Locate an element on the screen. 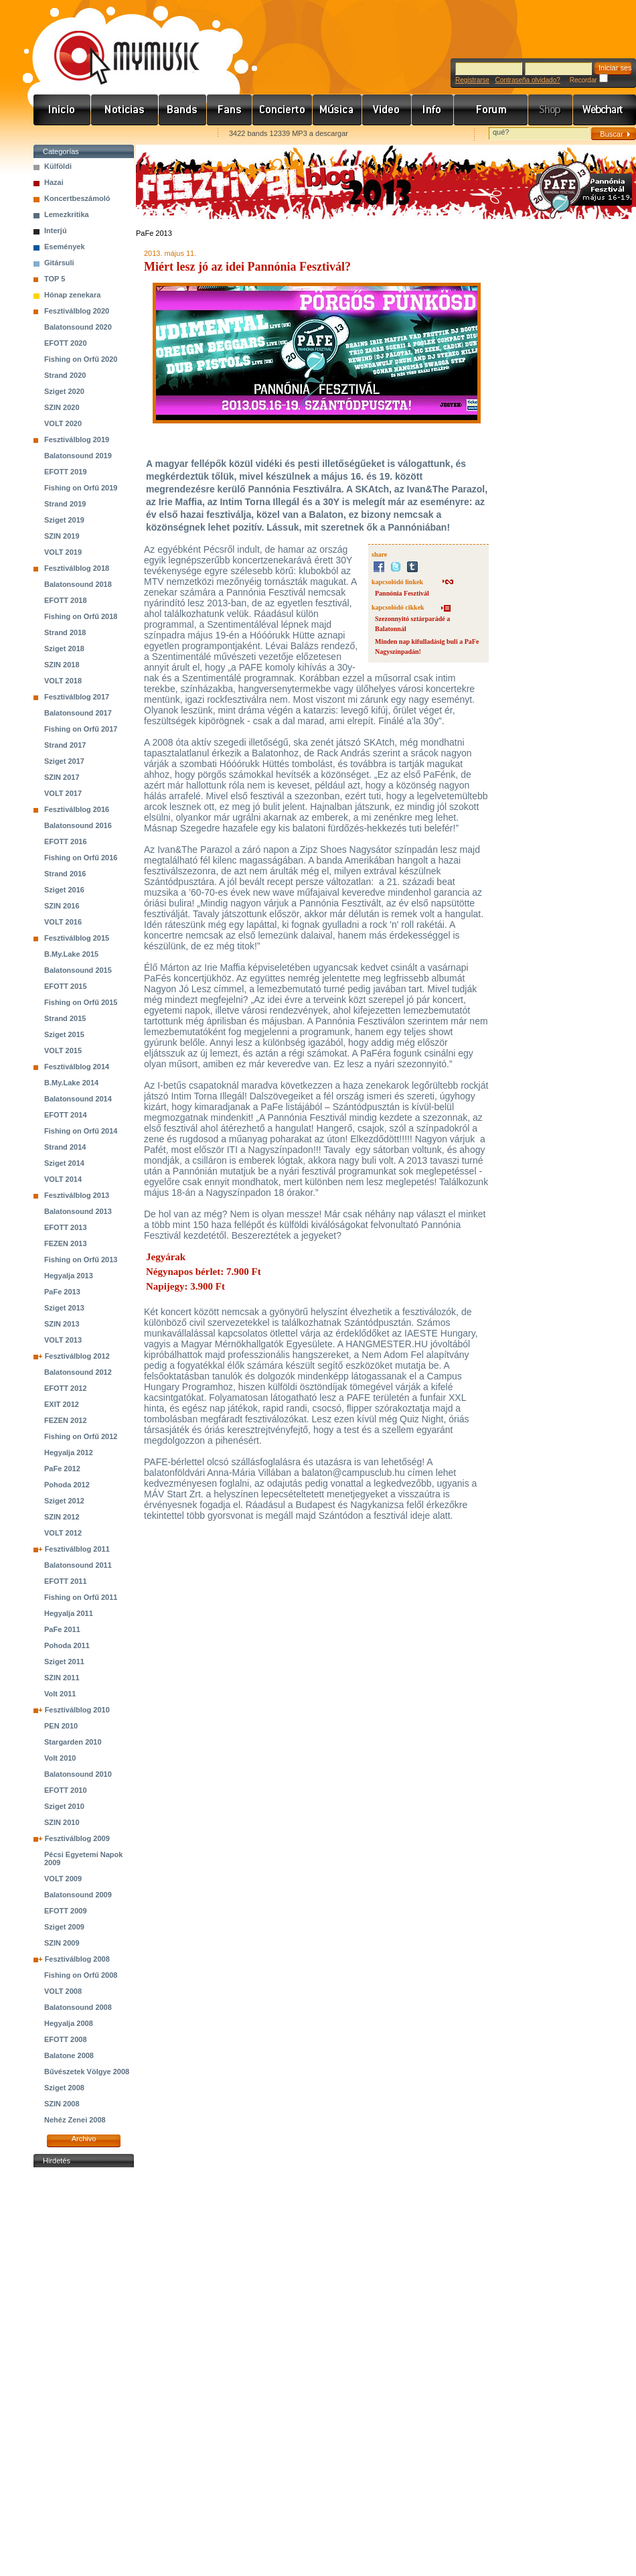 The width and height of the screenshot is (636, 2576). Fishing on Orfű 2018 is located at coordinates (80, 616).